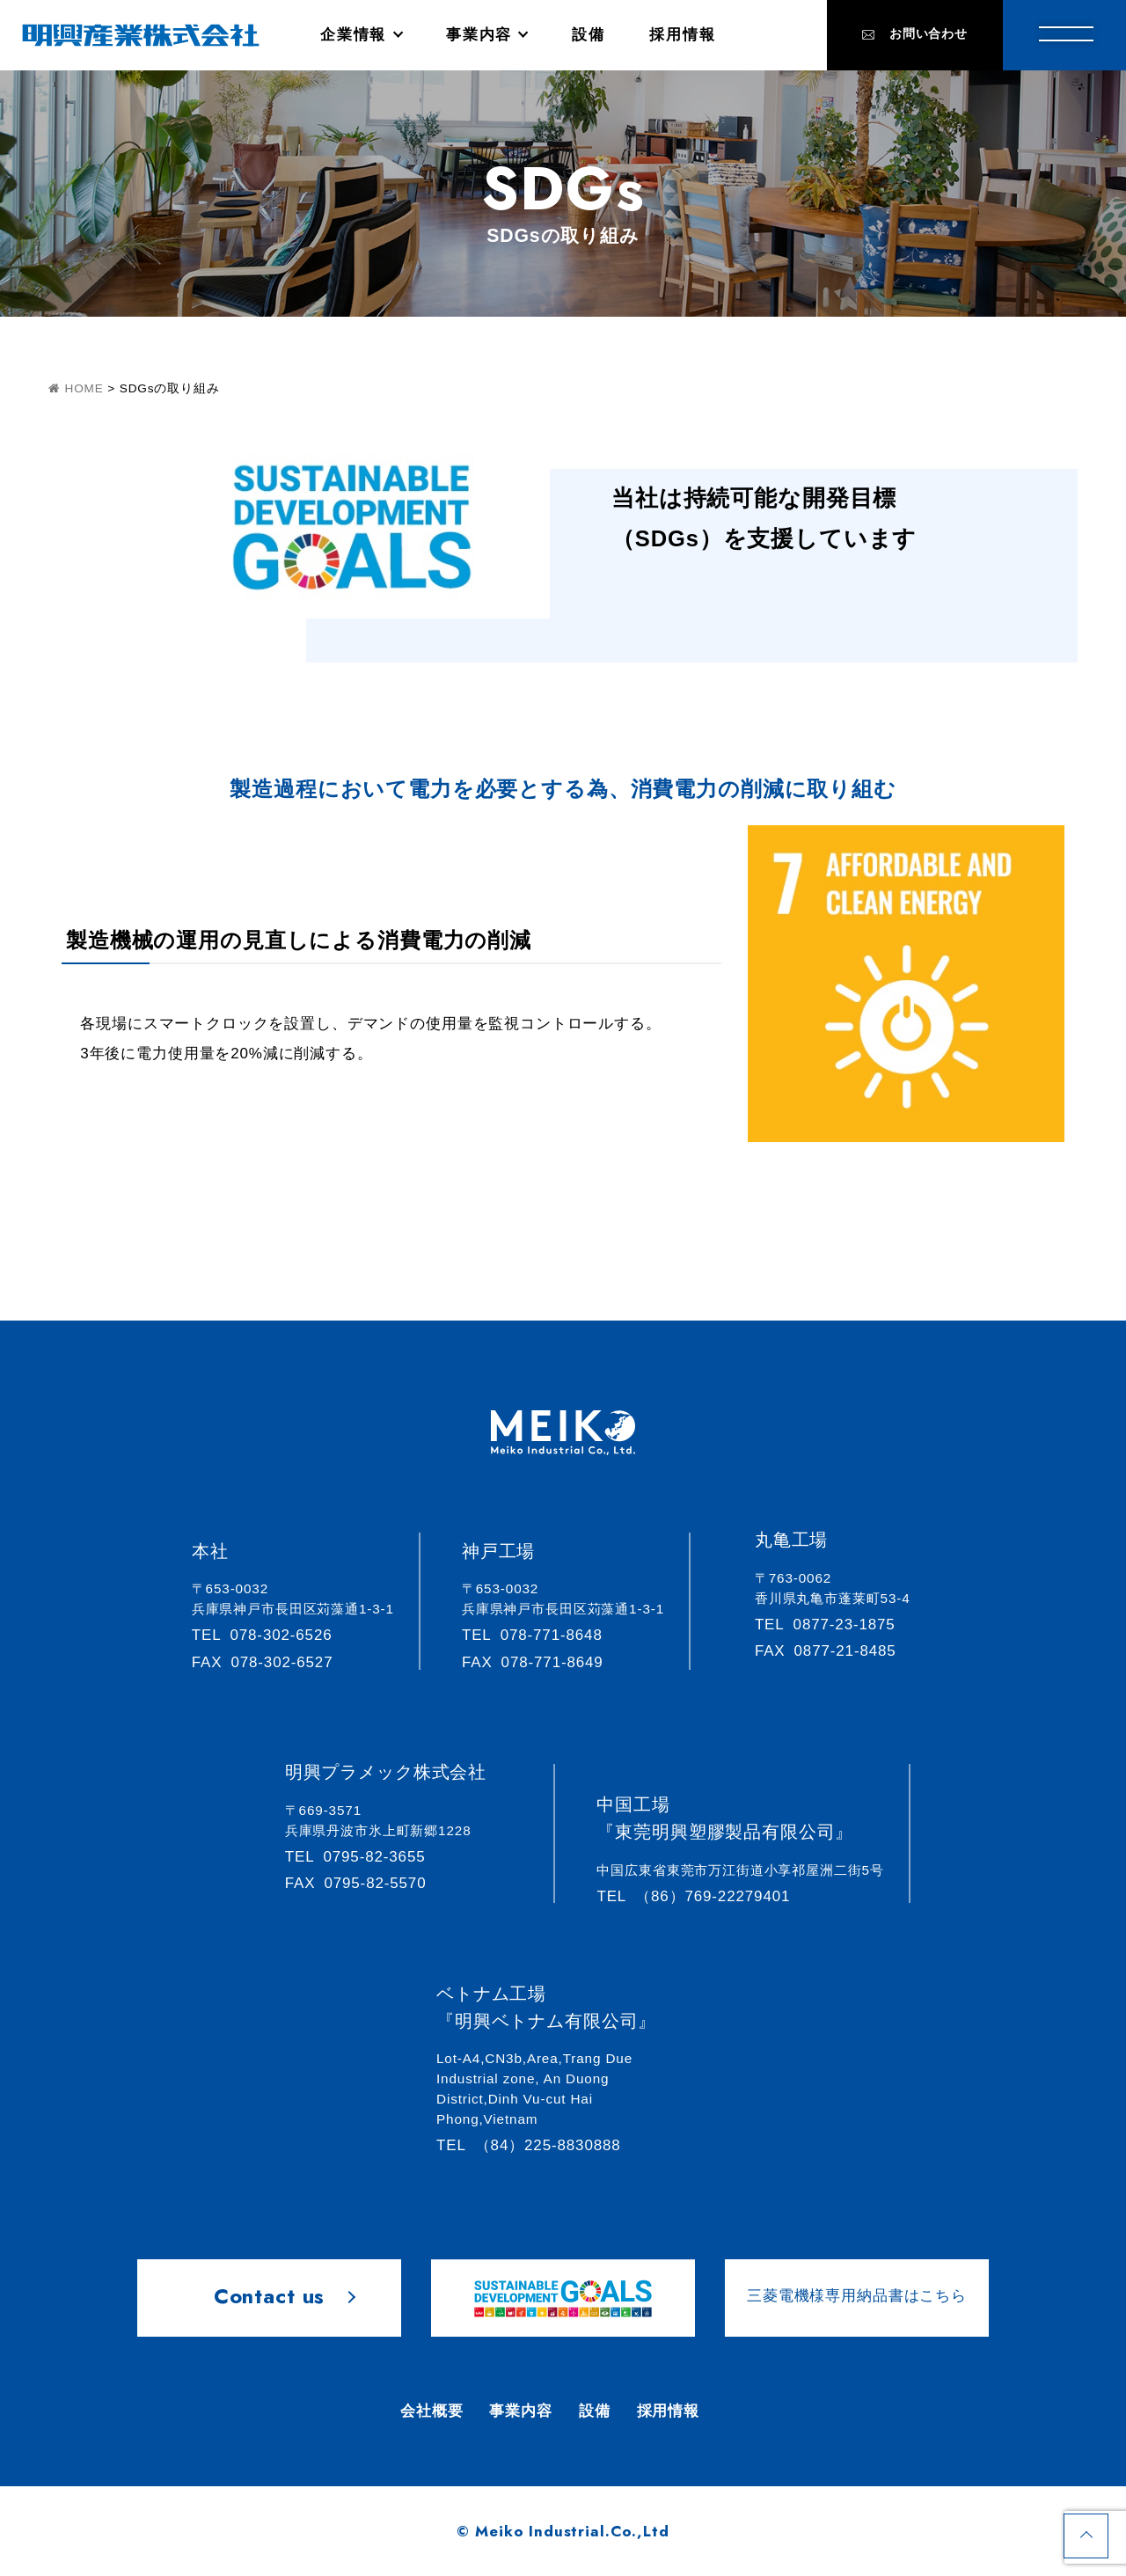  Describe the element at coordinates (479, 34) in the screenshot. I see `事業内容` at that location.